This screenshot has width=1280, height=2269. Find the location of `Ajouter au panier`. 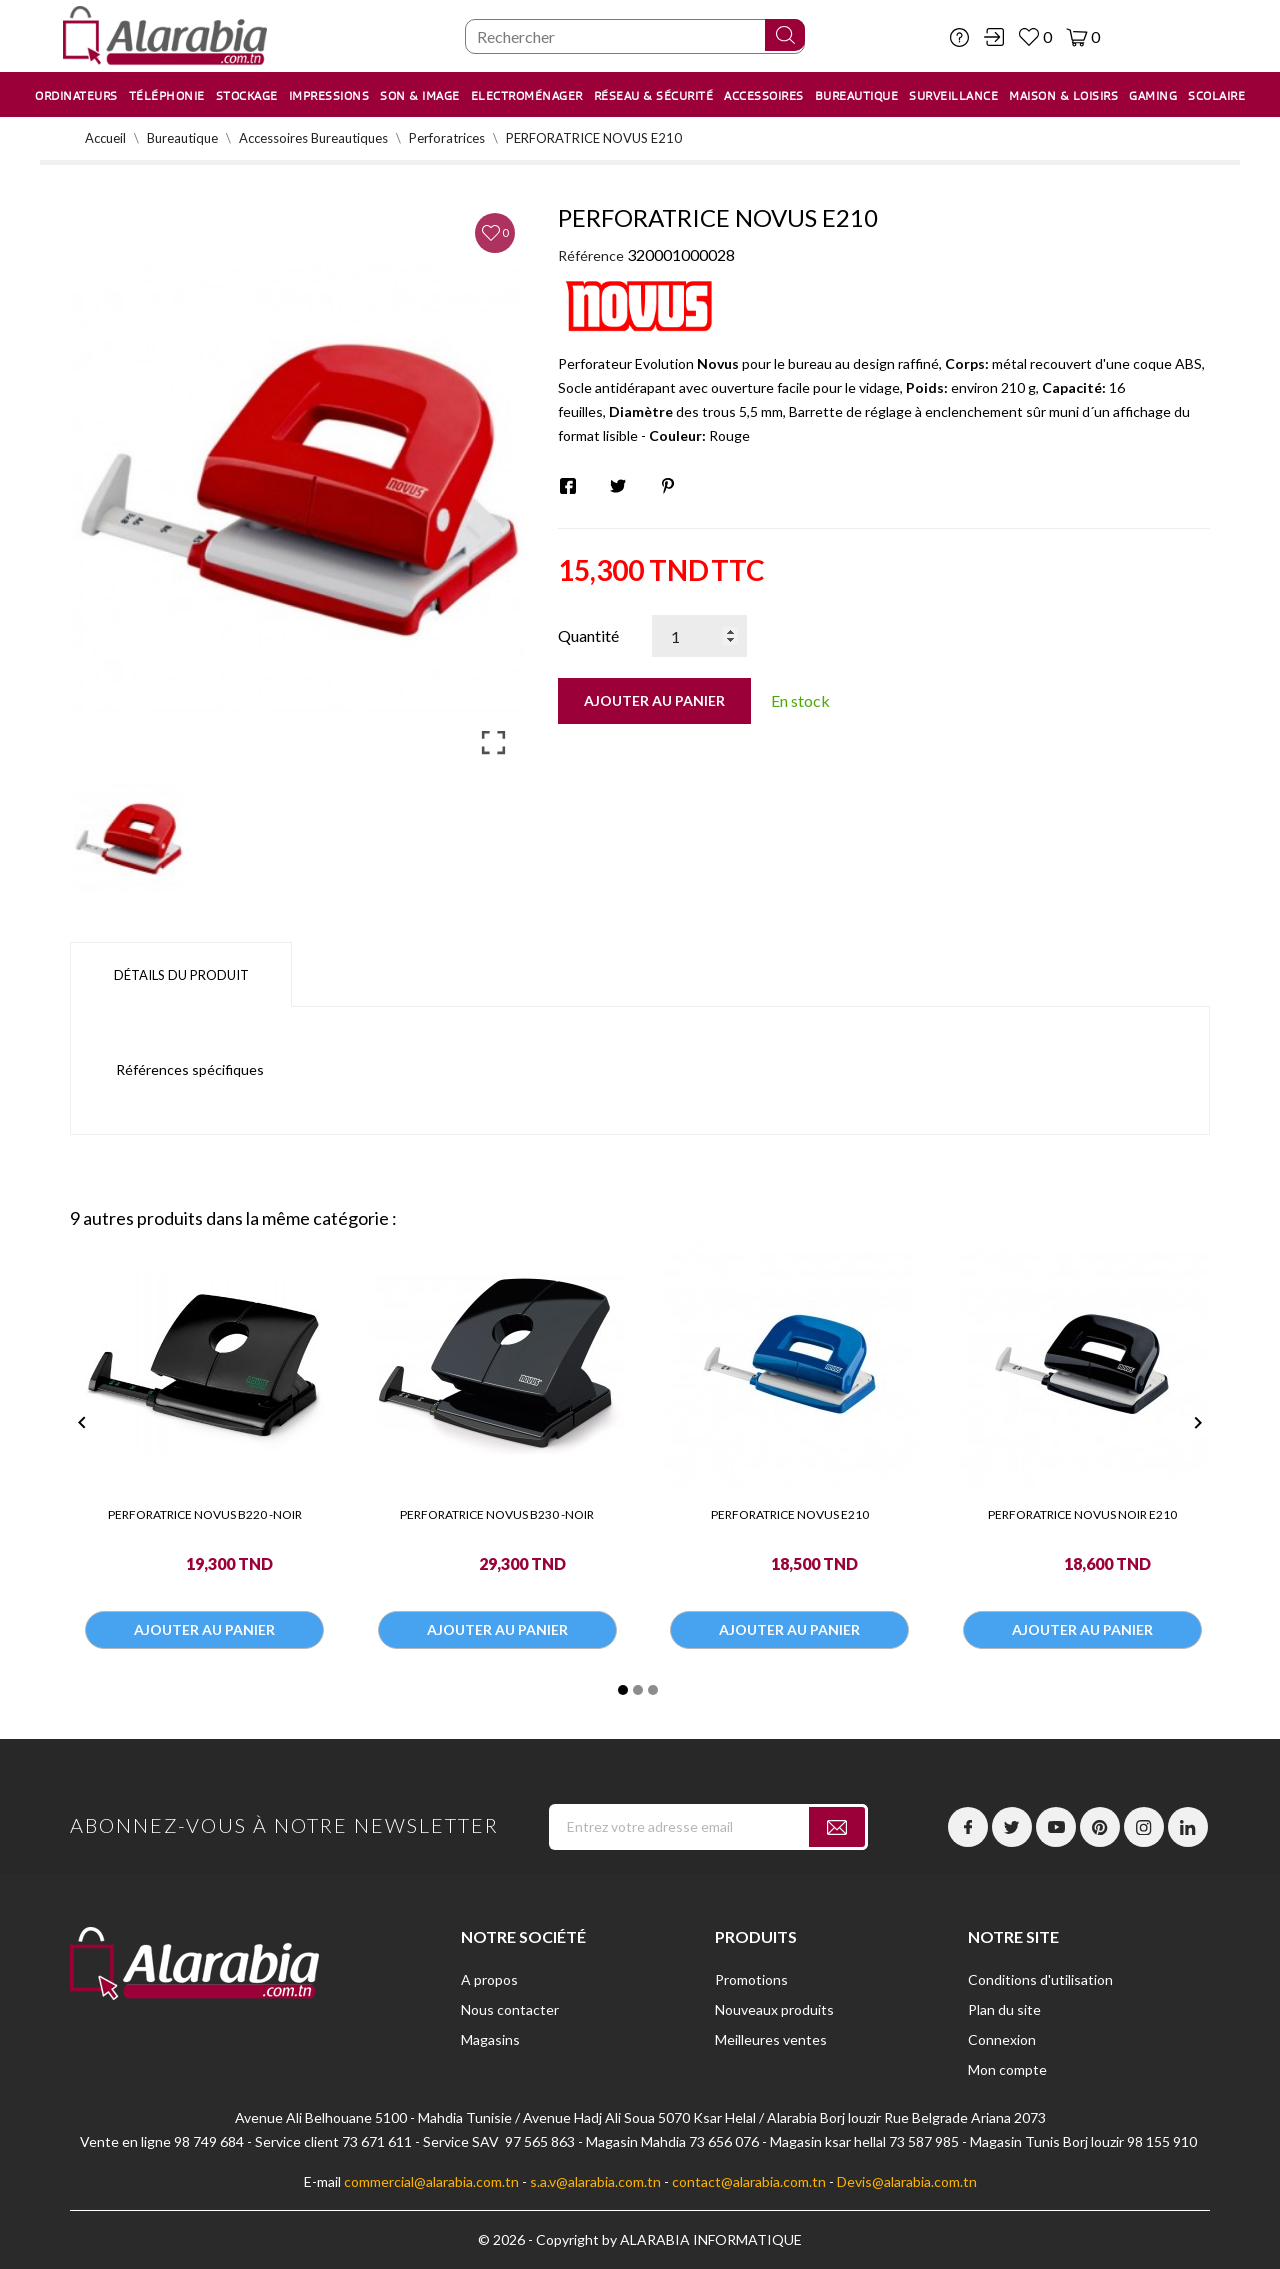

Ajouter au panier is located at coordinates (654, 700).